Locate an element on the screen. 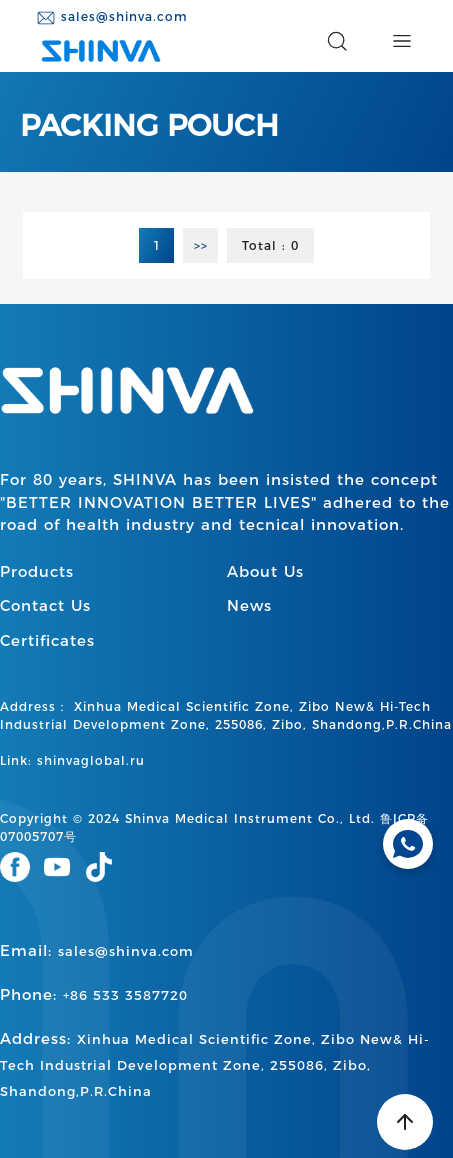 This screenshot has height=1158, width=453. Certificates is located at coordinates (47, 640).